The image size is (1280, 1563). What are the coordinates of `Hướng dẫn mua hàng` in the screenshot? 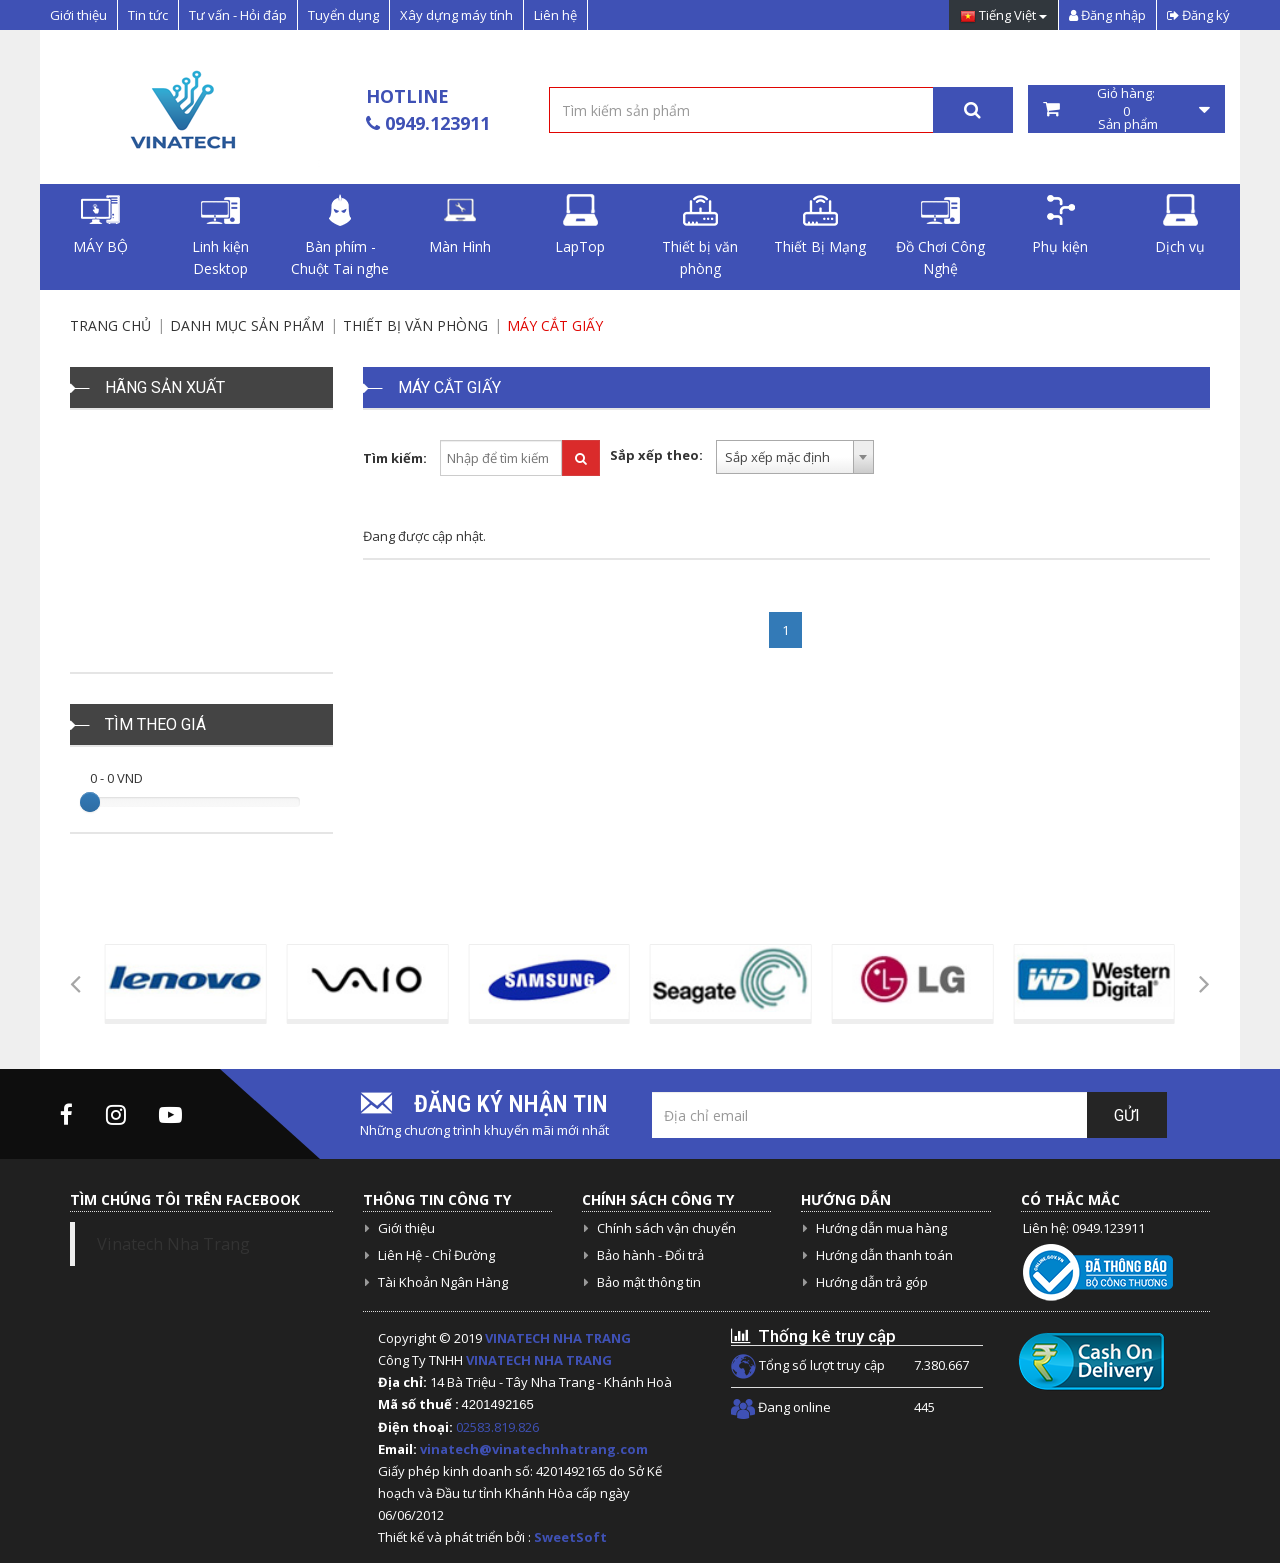 It's located at (881, 1228).